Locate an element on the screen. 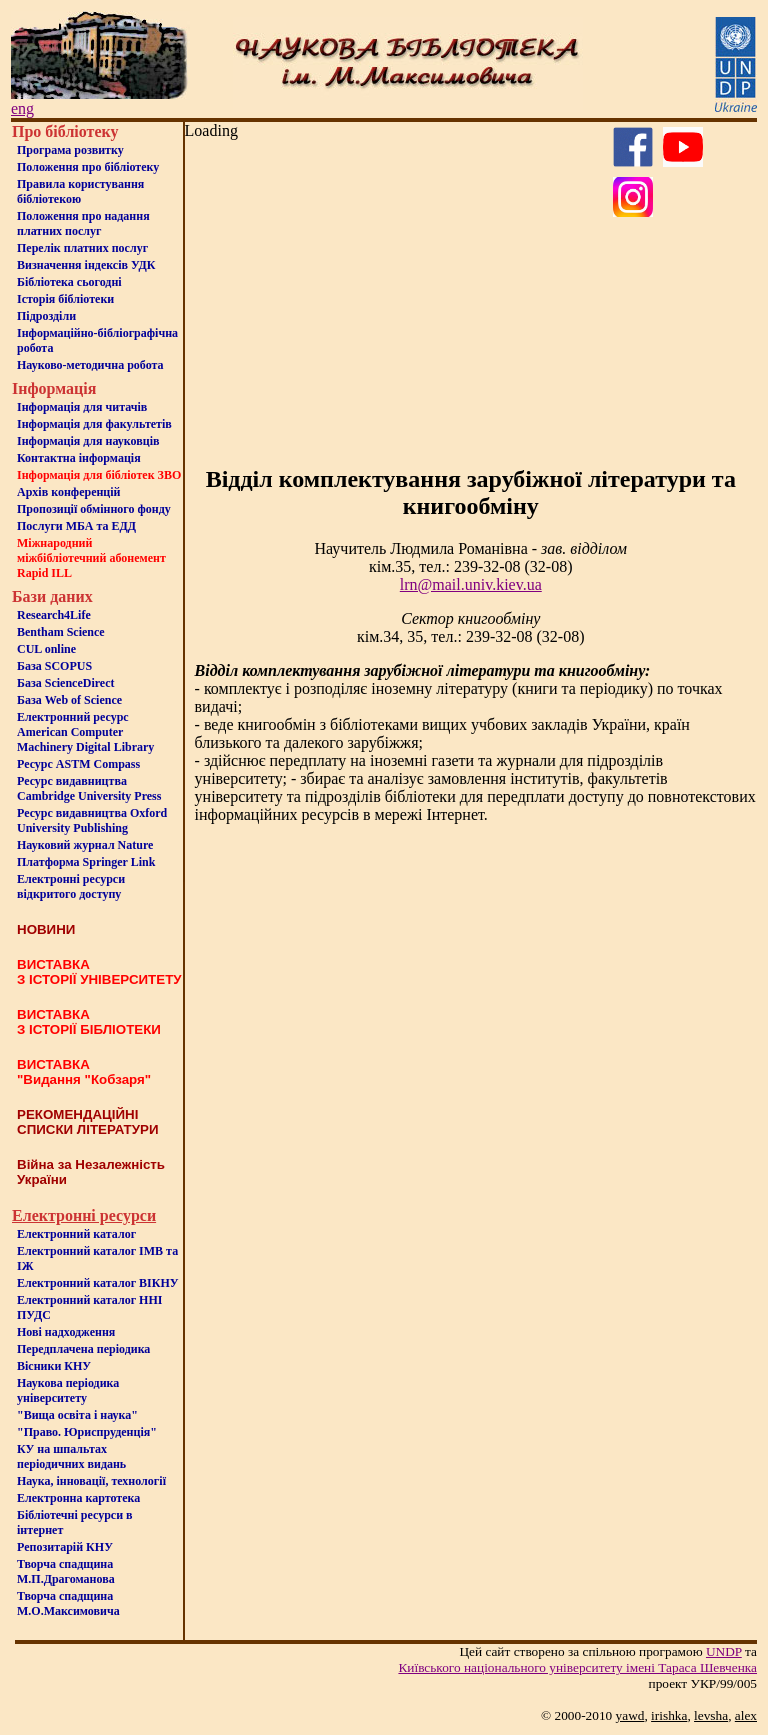  Послуги МБА та ЕДД is located at coordinates (76, 526).